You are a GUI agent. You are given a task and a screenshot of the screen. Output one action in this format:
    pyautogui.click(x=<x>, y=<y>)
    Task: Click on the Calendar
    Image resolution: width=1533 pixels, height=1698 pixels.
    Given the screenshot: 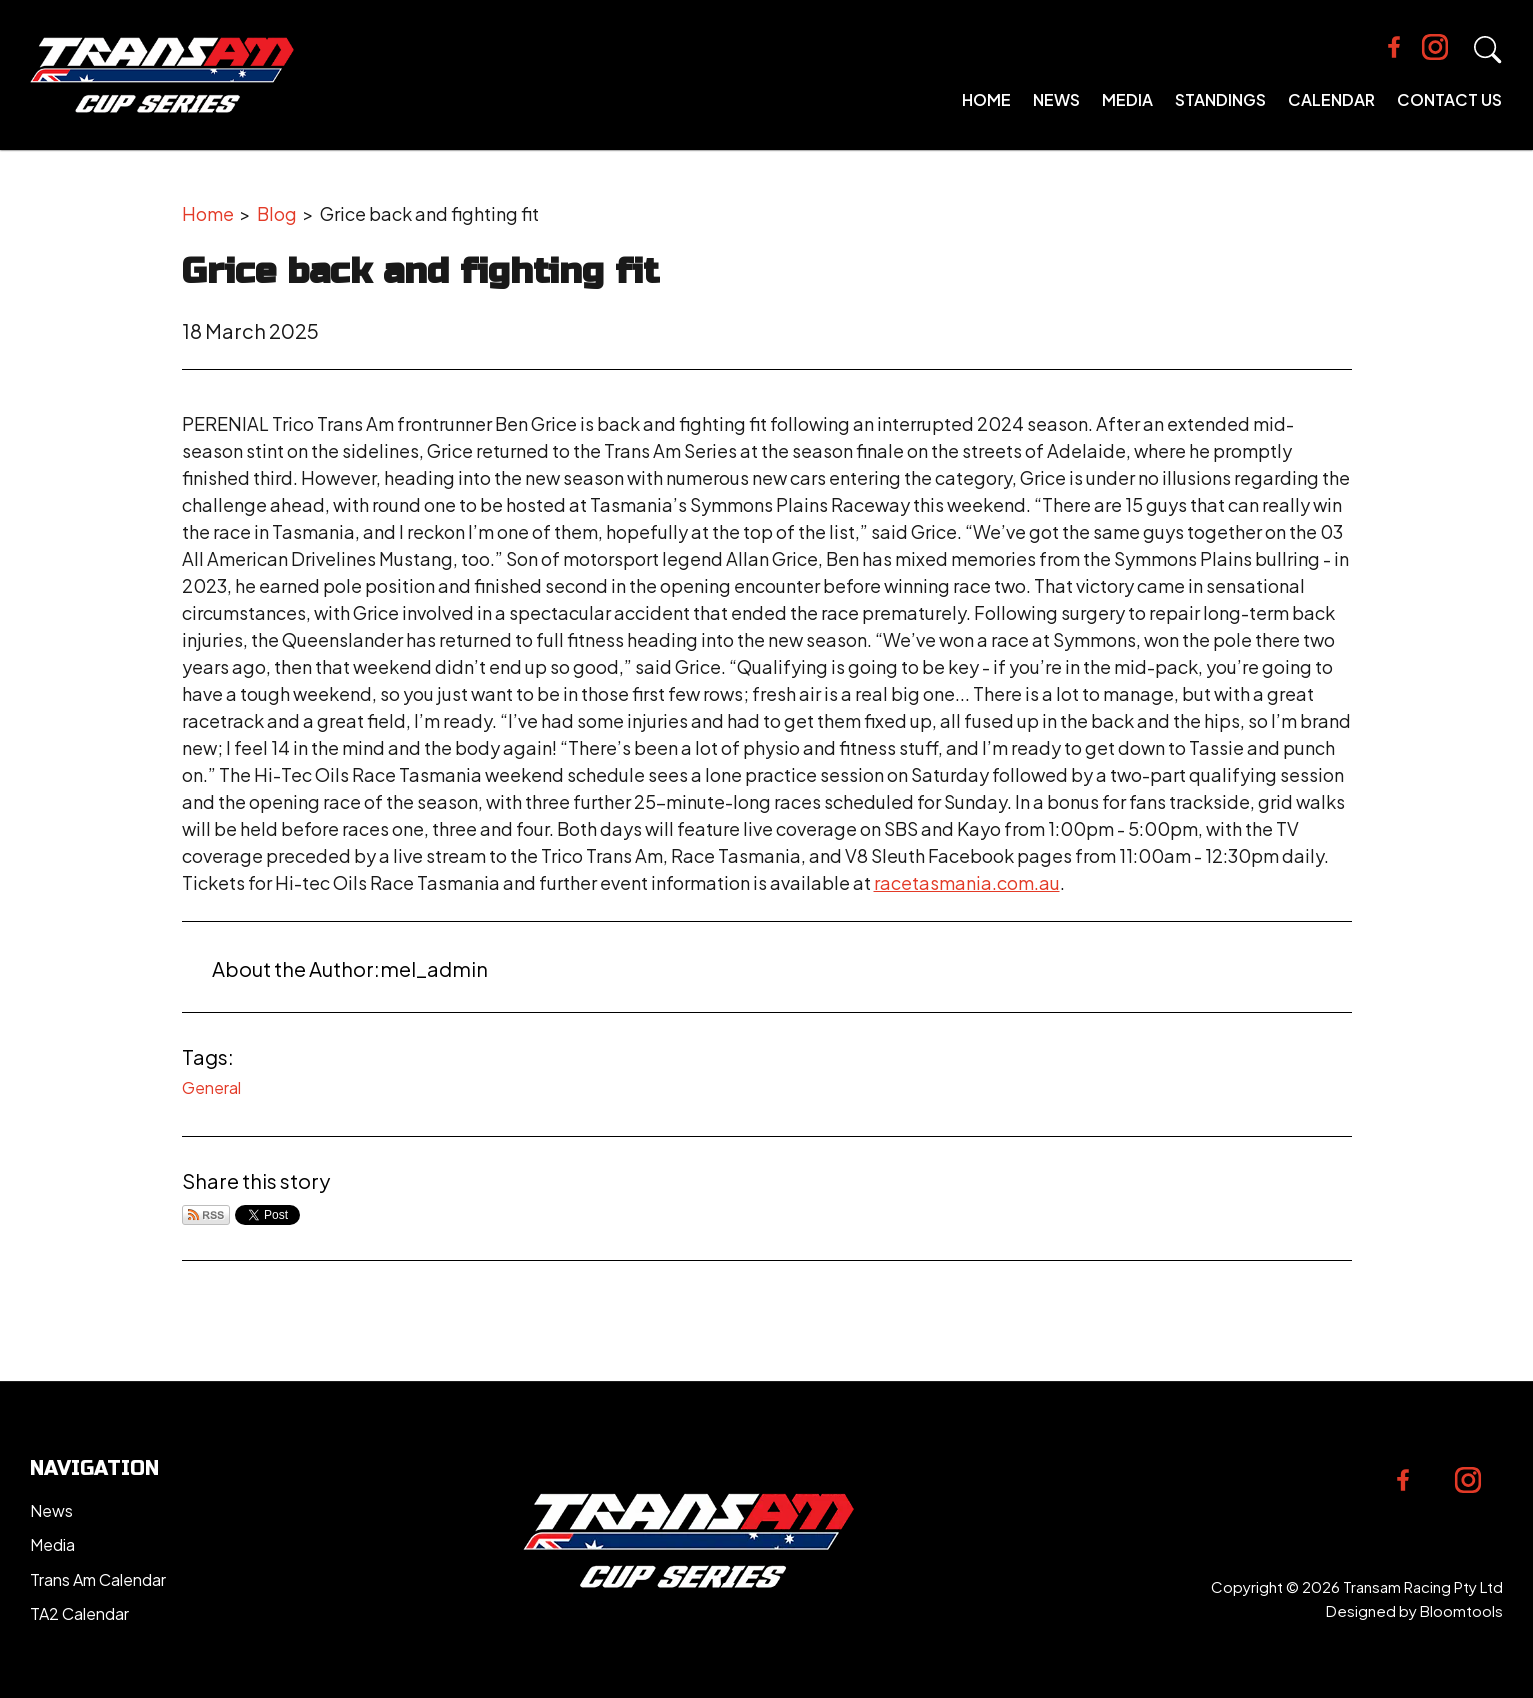 What is the action you would take?
    pyautogui.click(x=1331, y=99)
    